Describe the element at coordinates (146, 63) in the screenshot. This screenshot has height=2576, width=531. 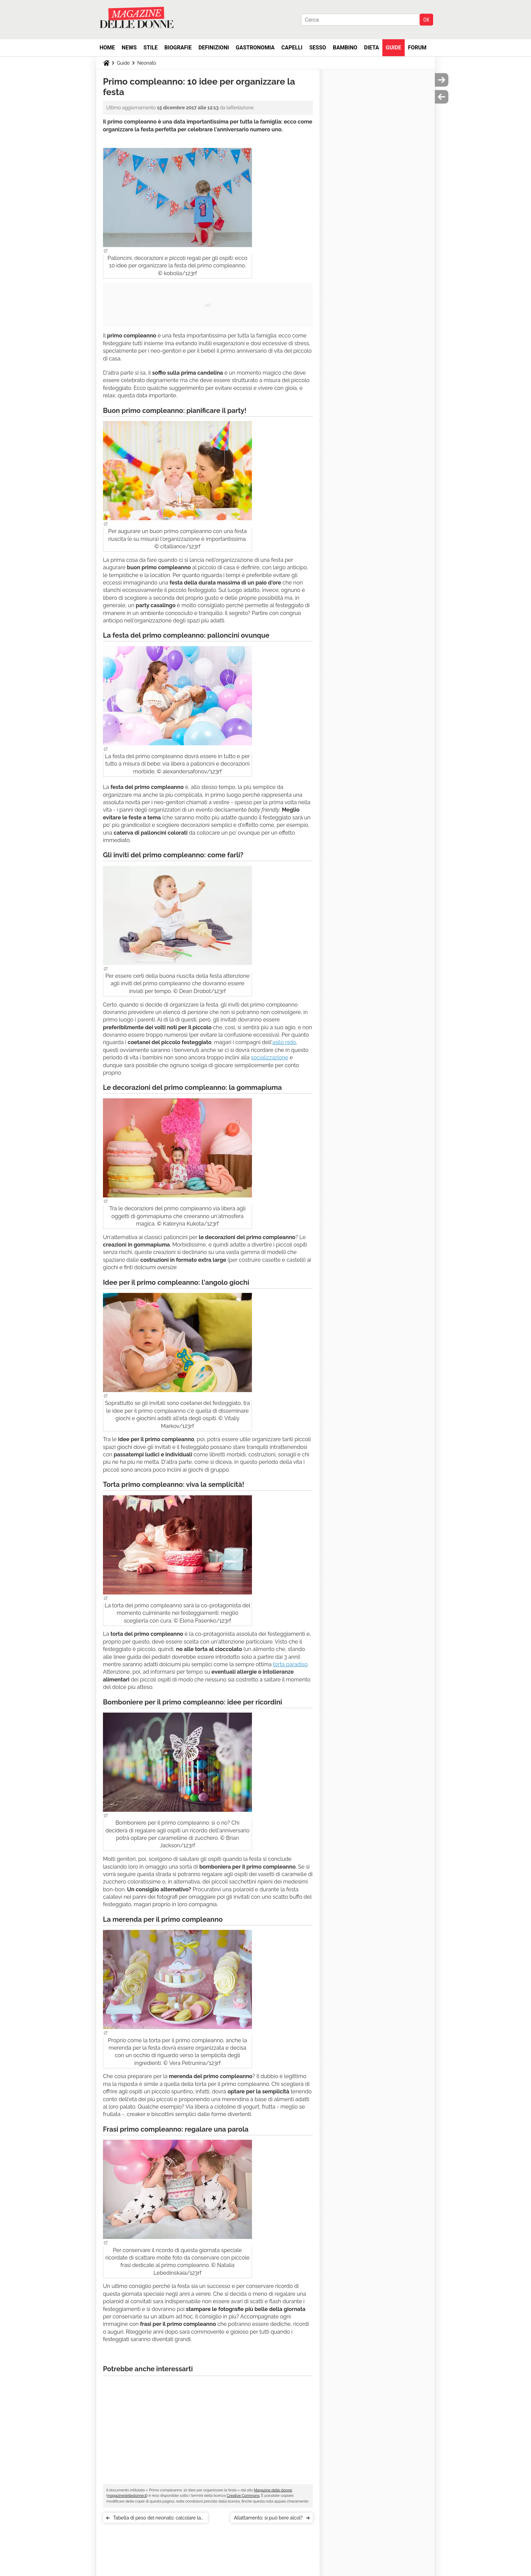
I see `Neonato` at that location.